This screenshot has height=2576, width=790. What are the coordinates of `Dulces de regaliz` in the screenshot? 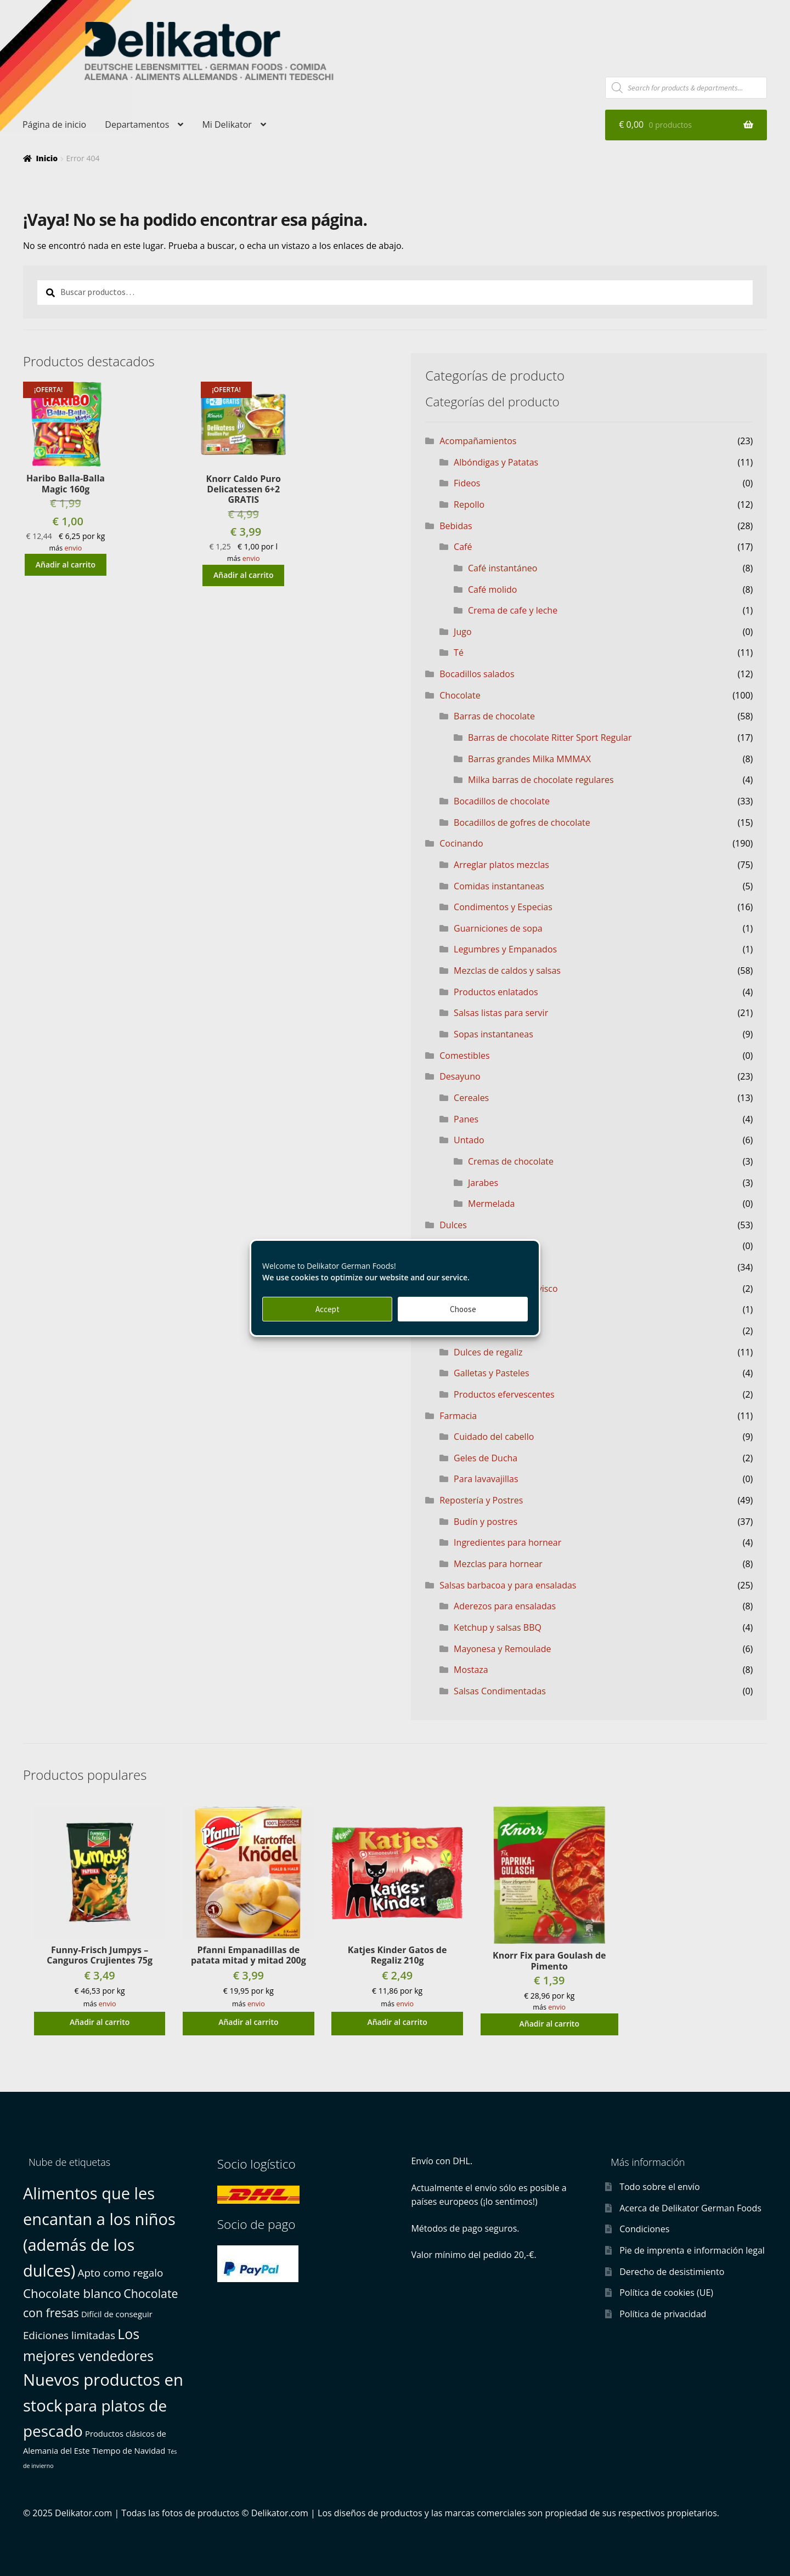 It's located at (488, 1352).